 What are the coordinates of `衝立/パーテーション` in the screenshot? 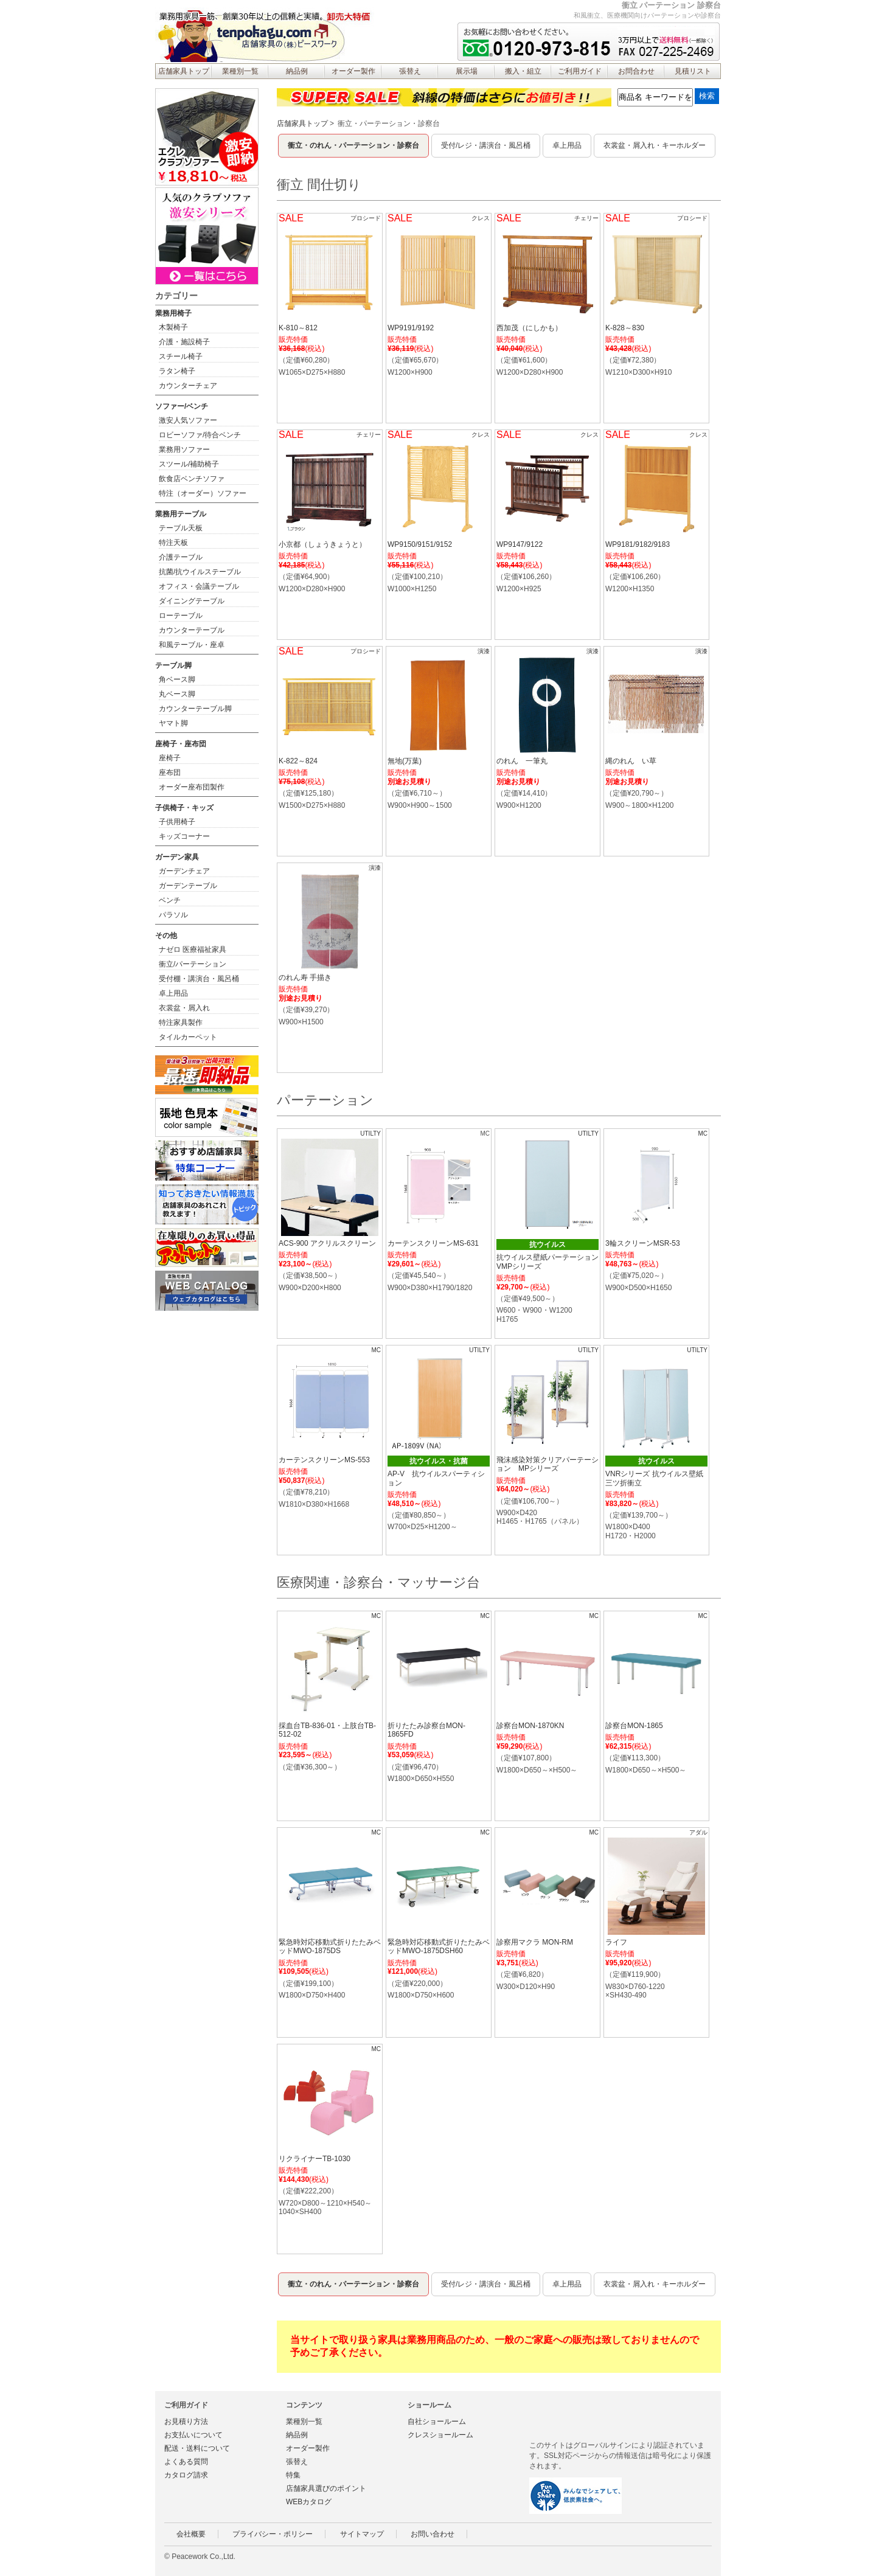 It's located at (192, 964).